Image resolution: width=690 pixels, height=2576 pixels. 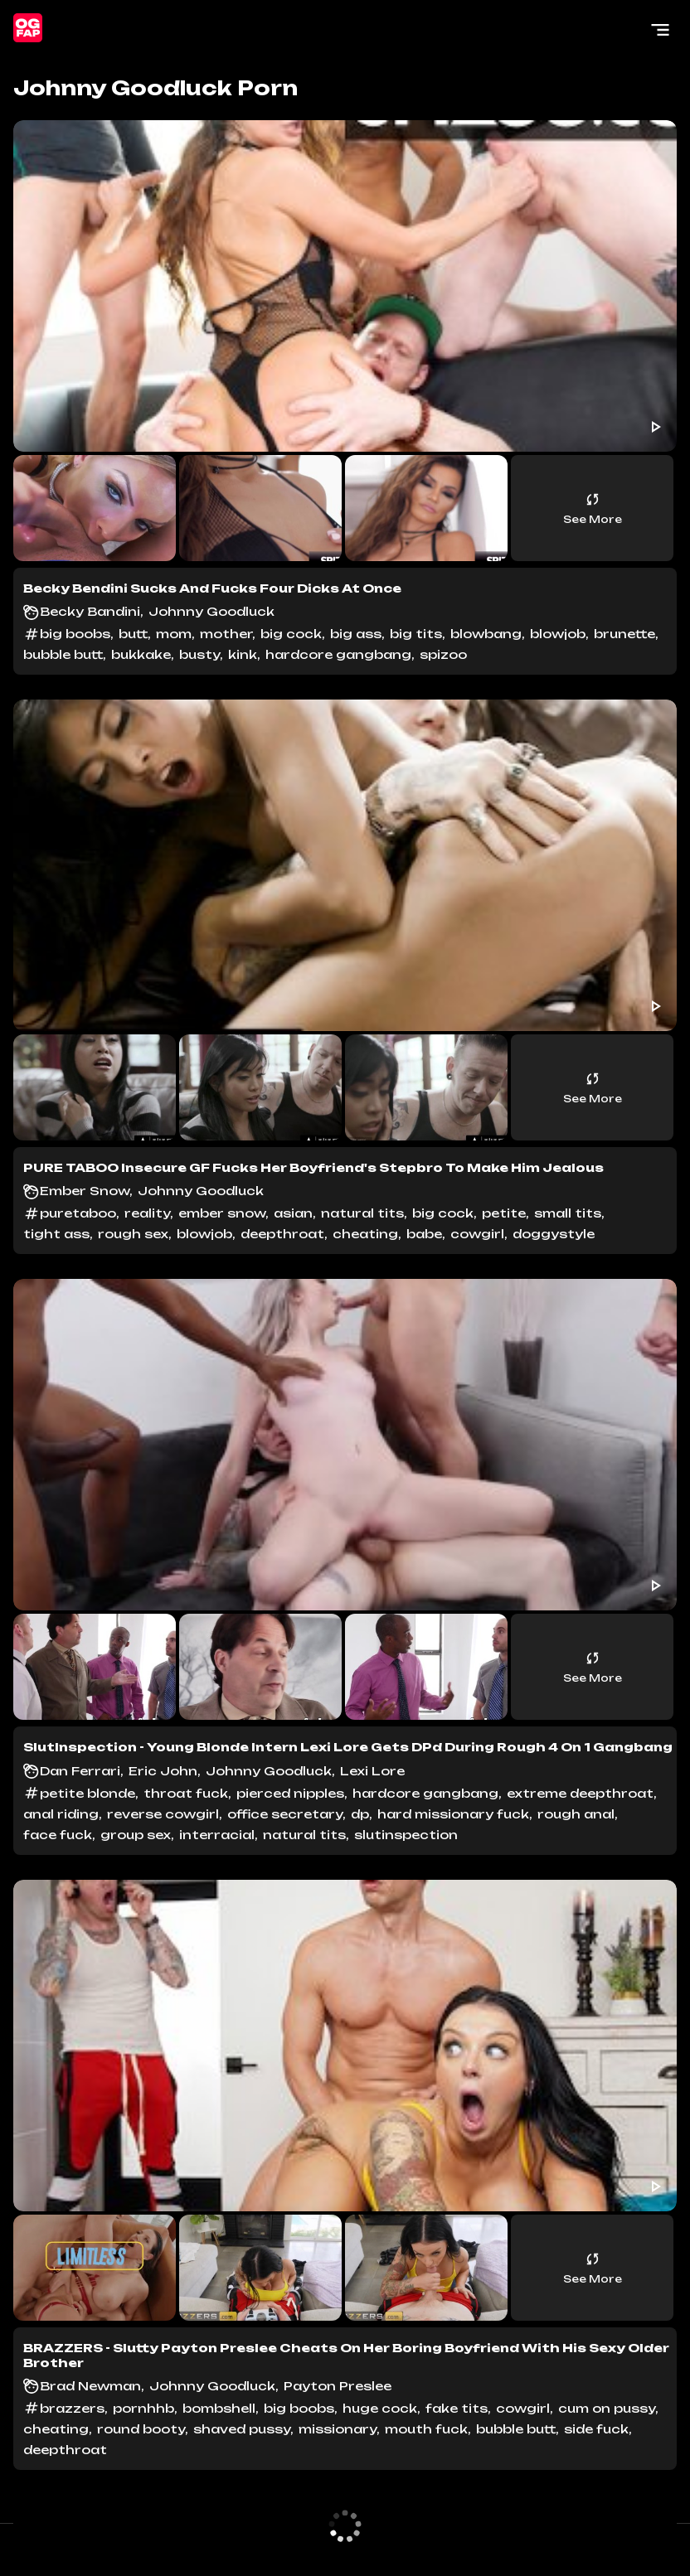 I want to click on brazzers, so click(x=72, y=2408).